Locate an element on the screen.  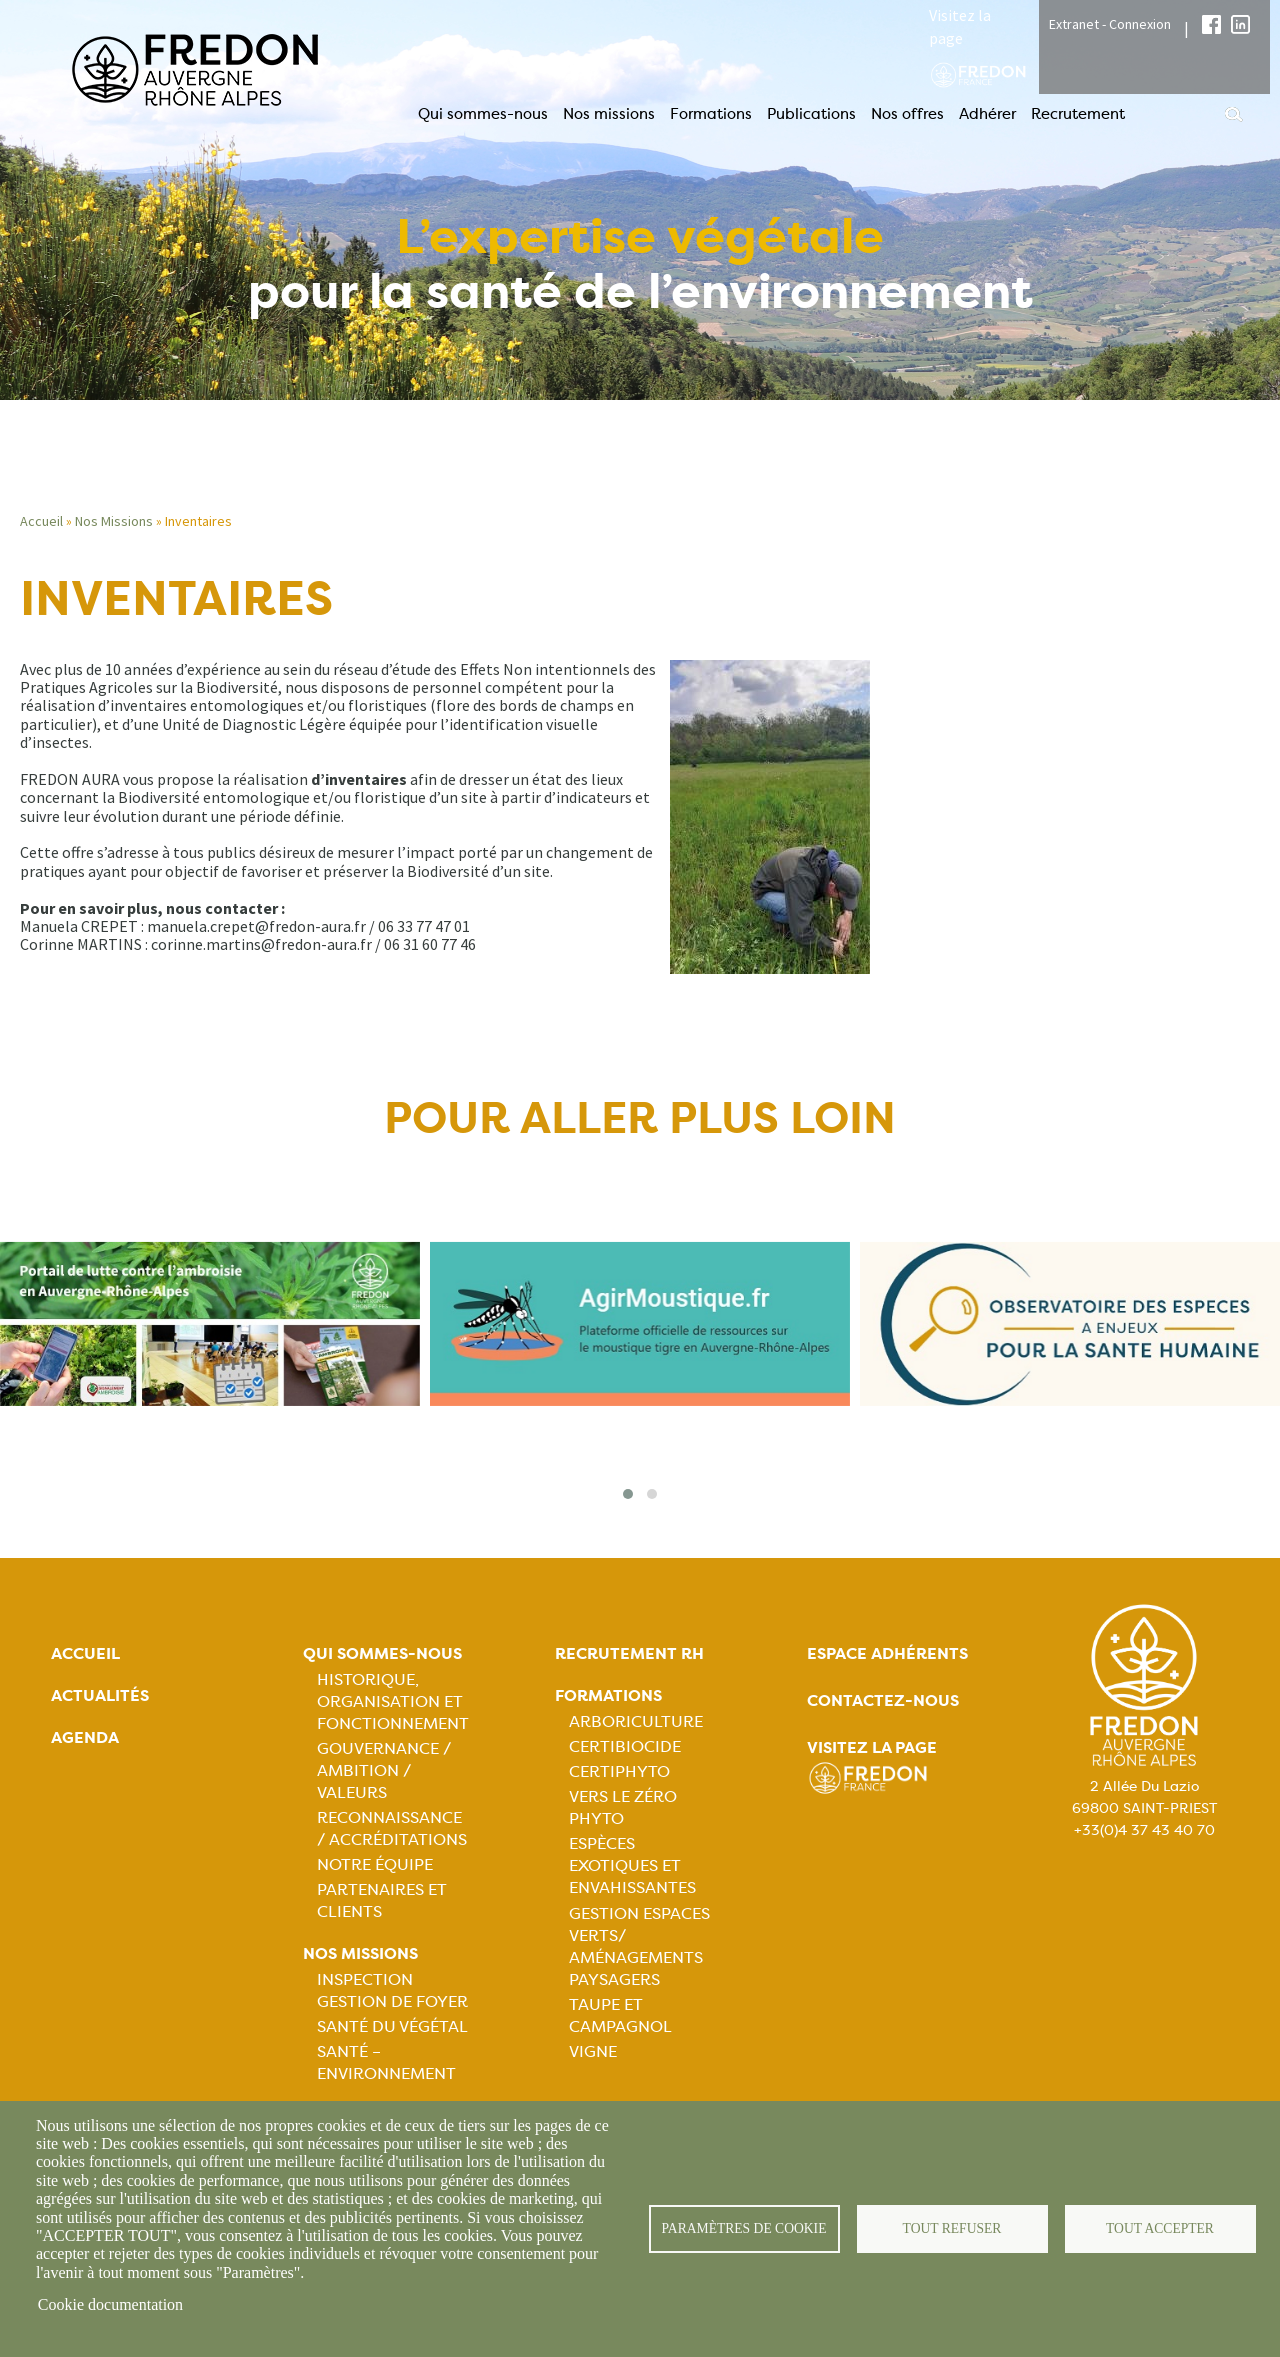
Santé du Végétal is located at coordinates (392, 2026).